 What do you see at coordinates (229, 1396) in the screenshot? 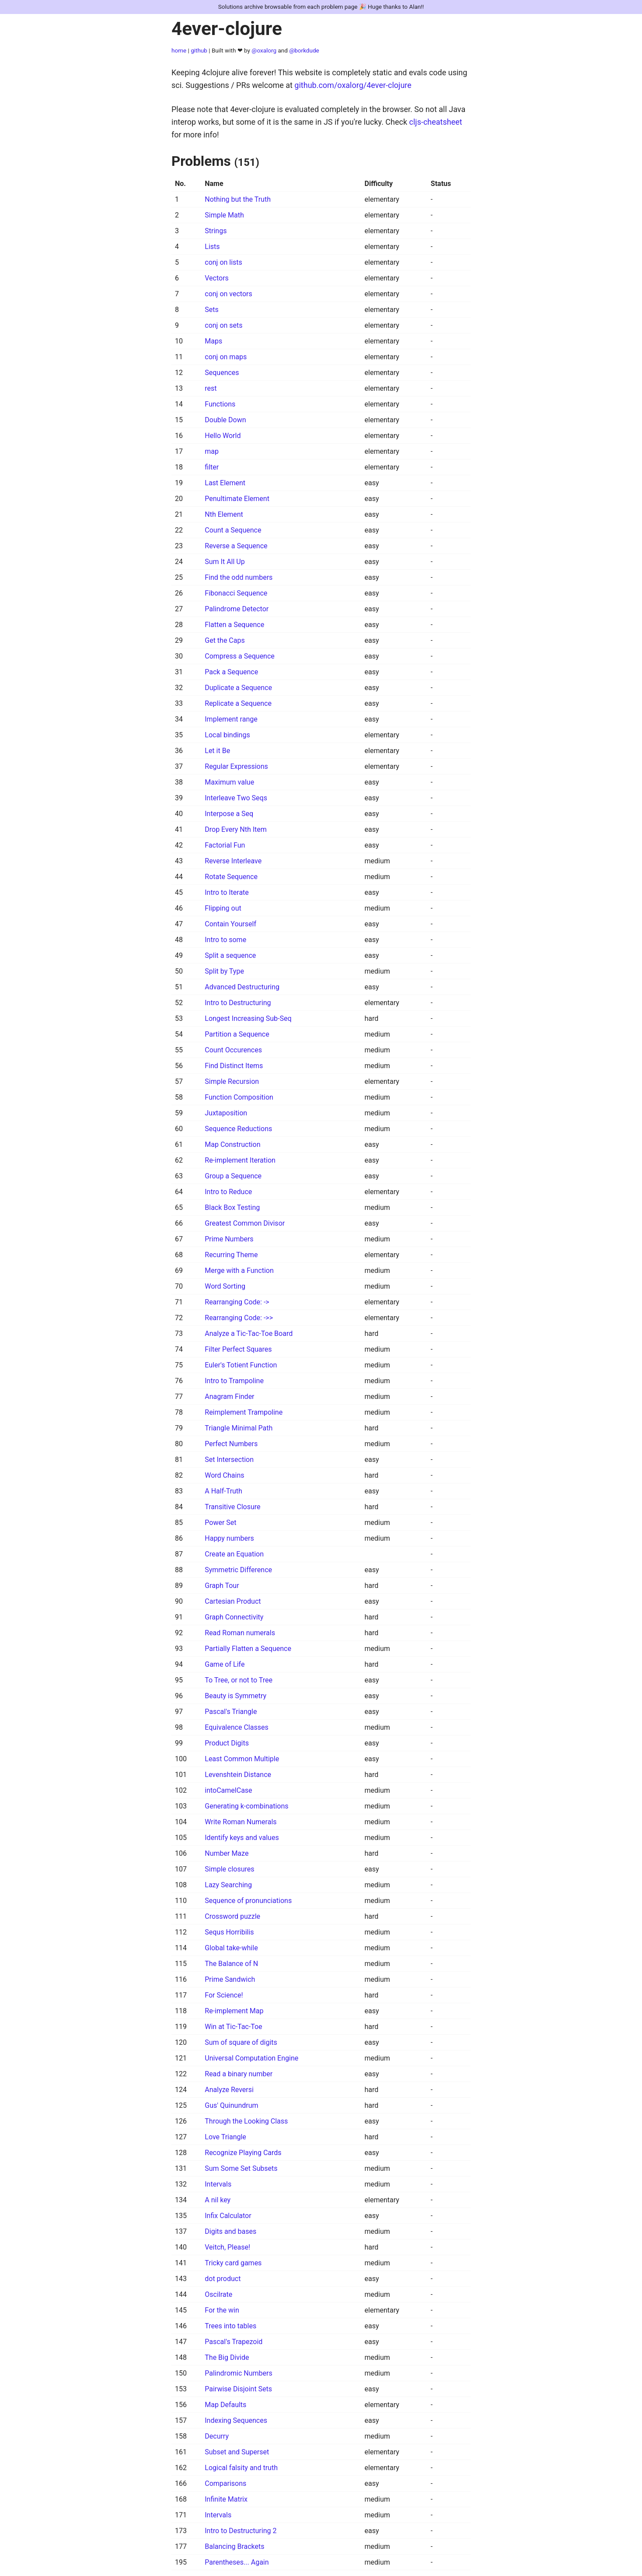
I see `Anagram Finder` at bounding box center [229, 1396].